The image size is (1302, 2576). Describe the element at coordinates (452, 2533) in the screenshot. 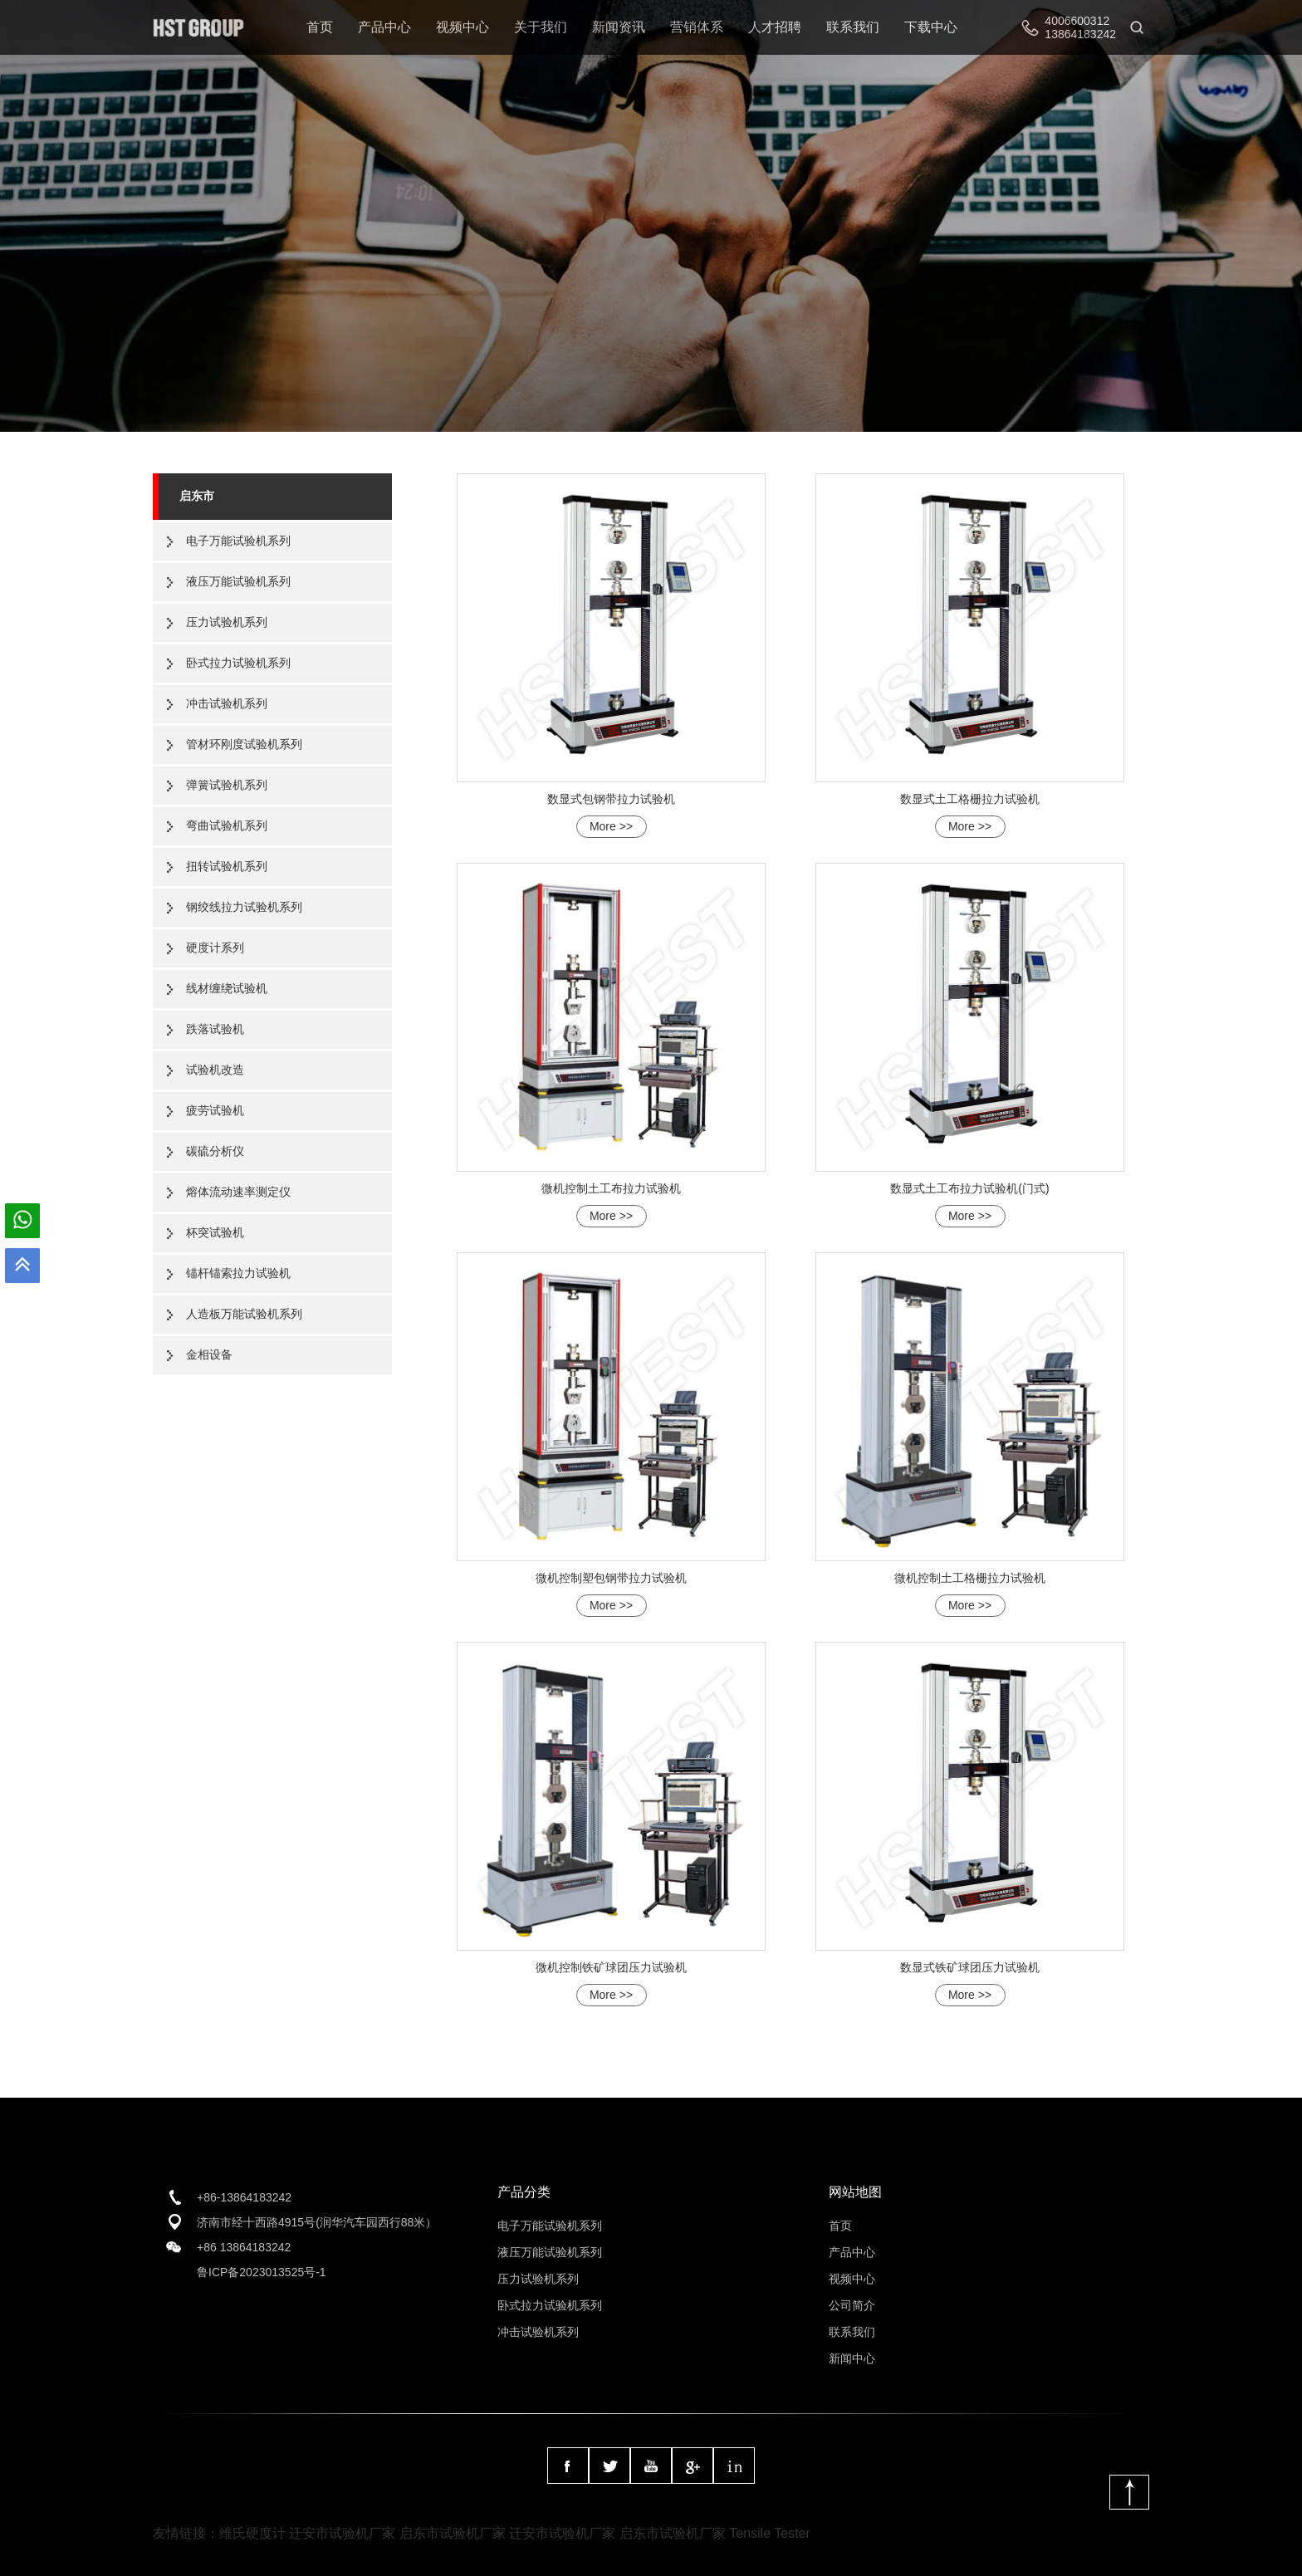

I see `启东市试验机厂家` at that location.